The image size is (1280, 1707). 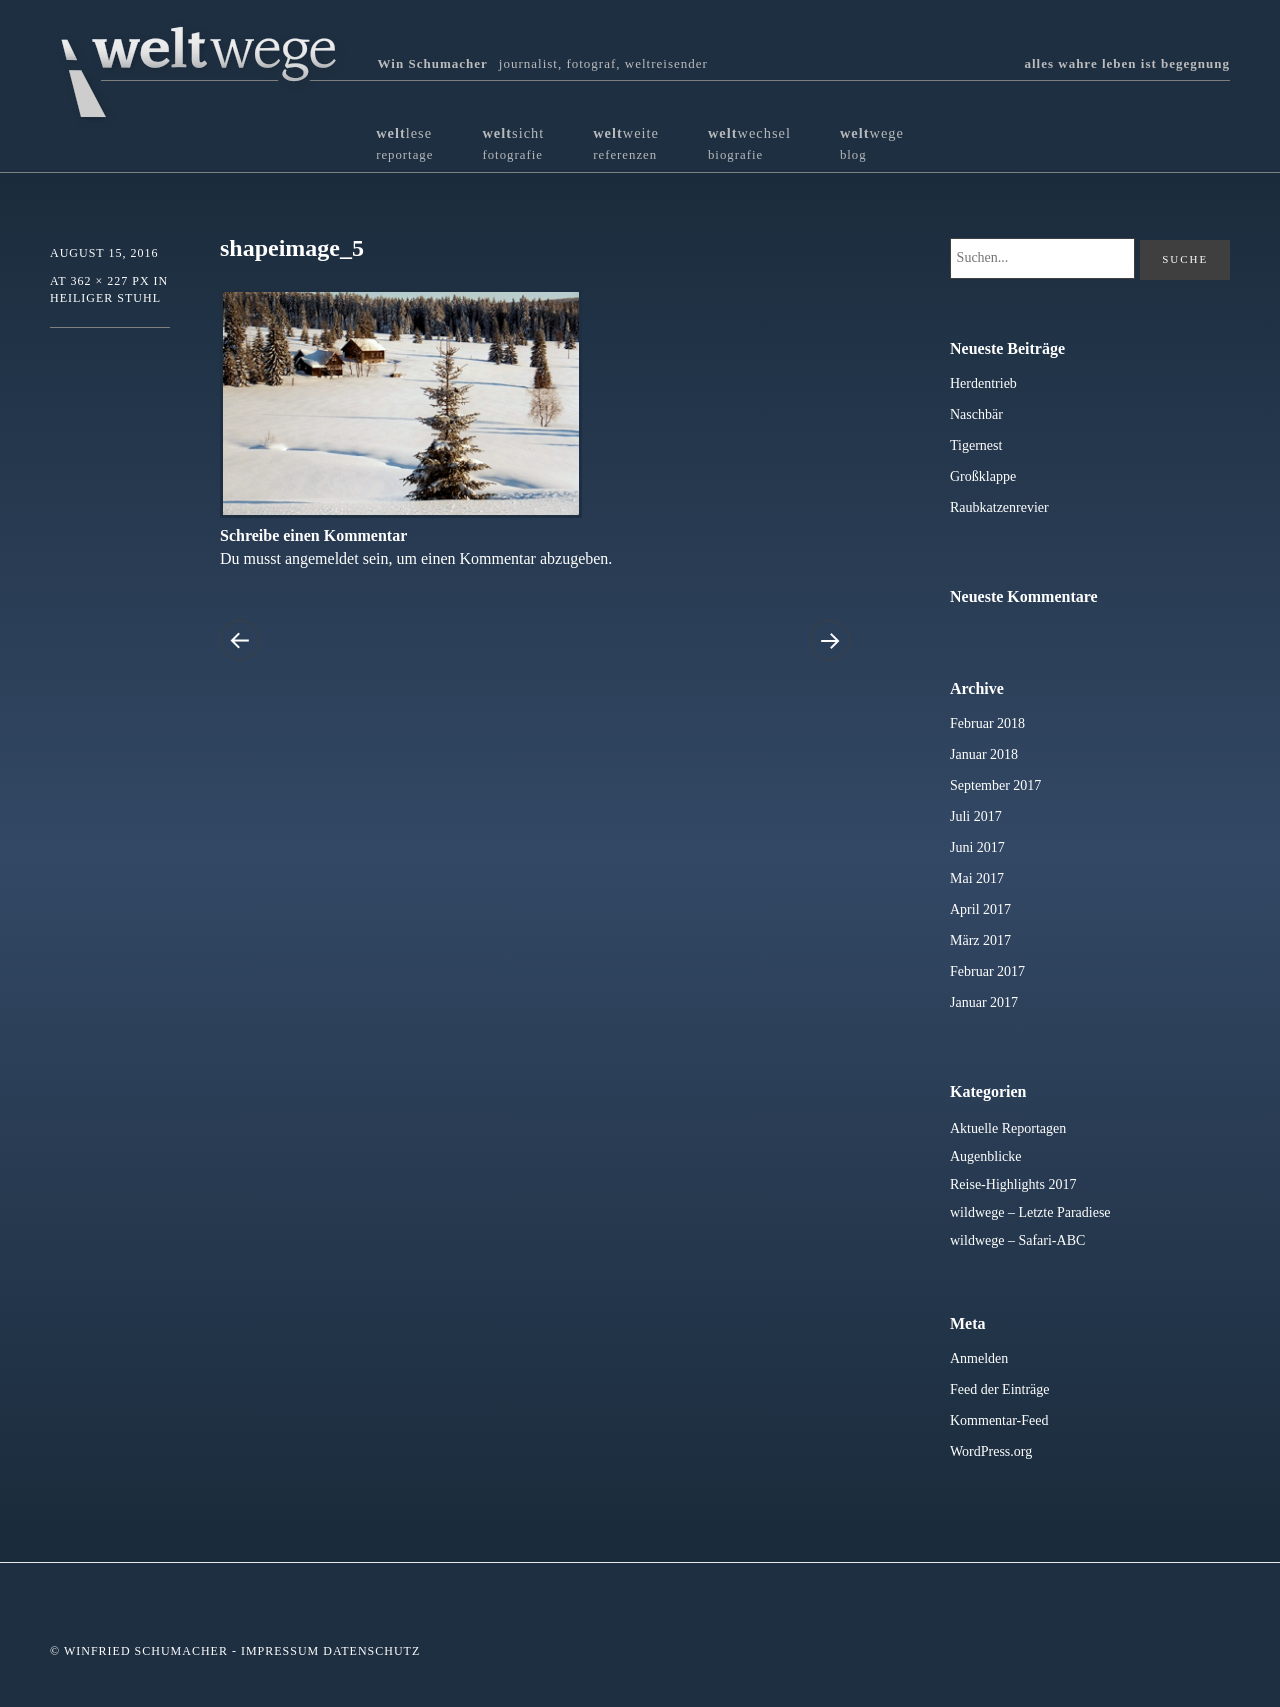 What do you see at coordinates (976, 445) in the screenshot?
I see `Tigernest` at bounding box center [976, 445].